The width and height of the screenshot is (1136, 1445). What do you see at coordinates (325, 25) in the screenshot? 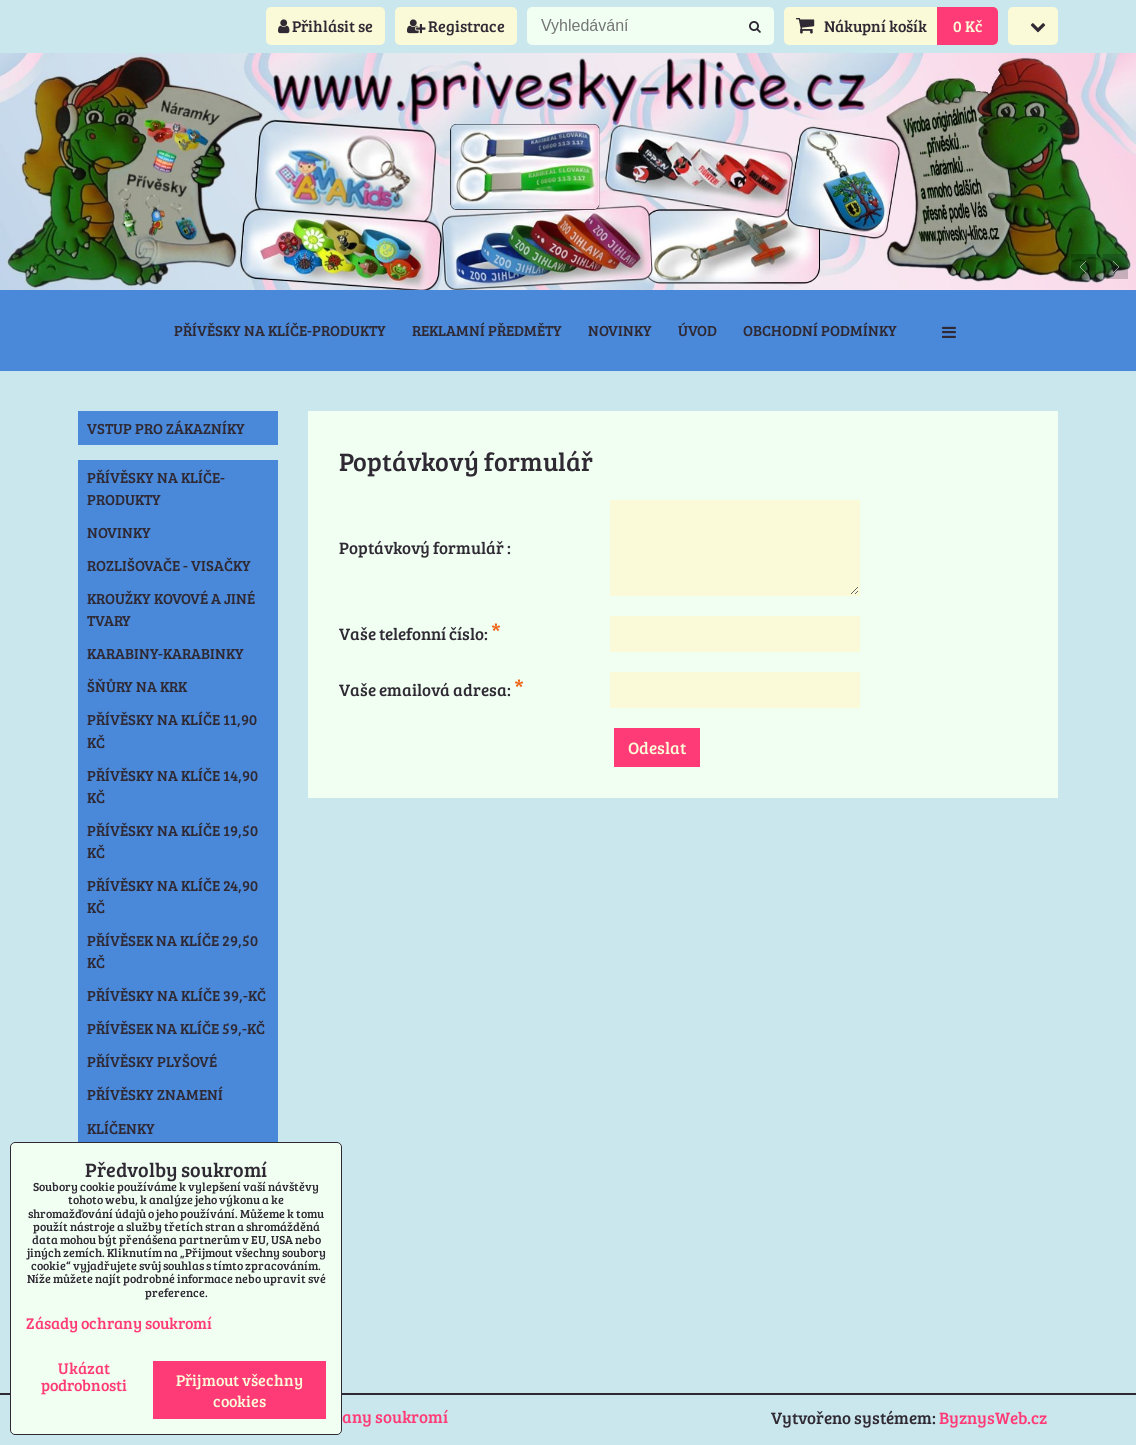
I see `Přihlásit se` at bounding box center [325, 25].